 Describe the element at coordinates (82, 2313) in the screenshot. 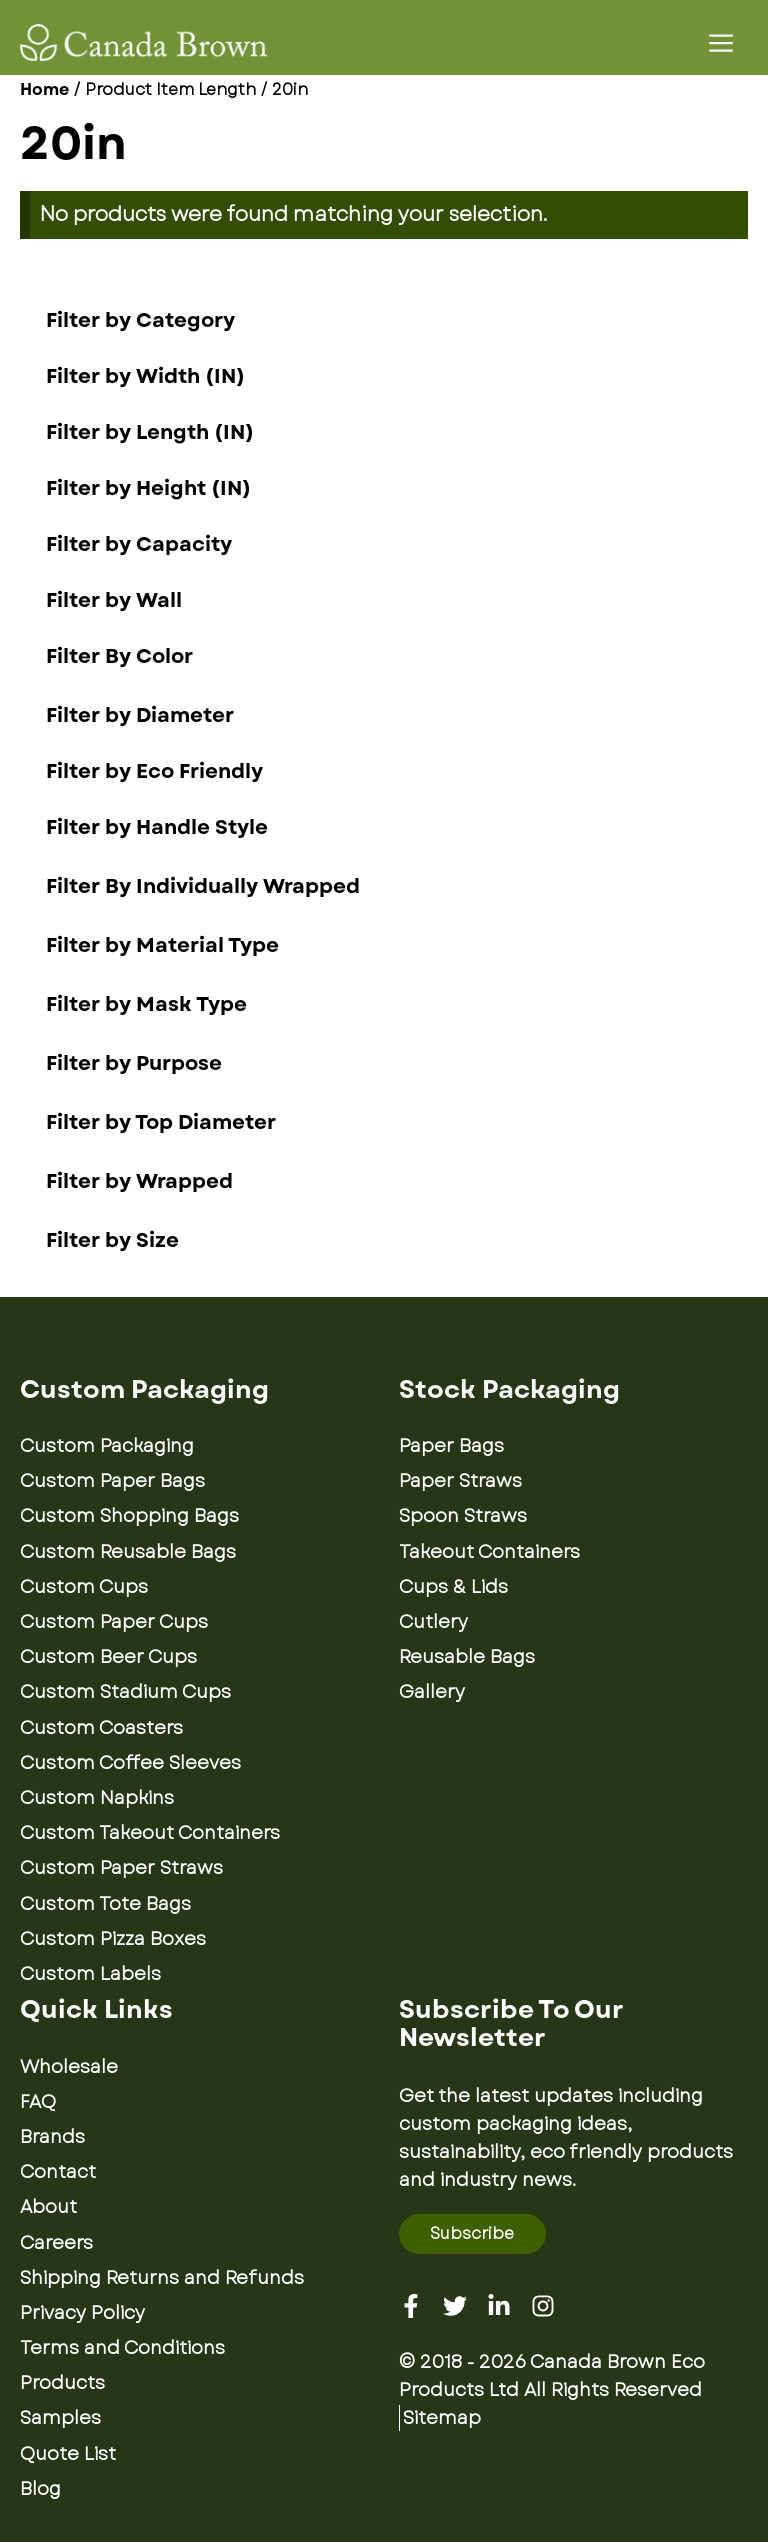

I see `Privacy Policy` at that location.